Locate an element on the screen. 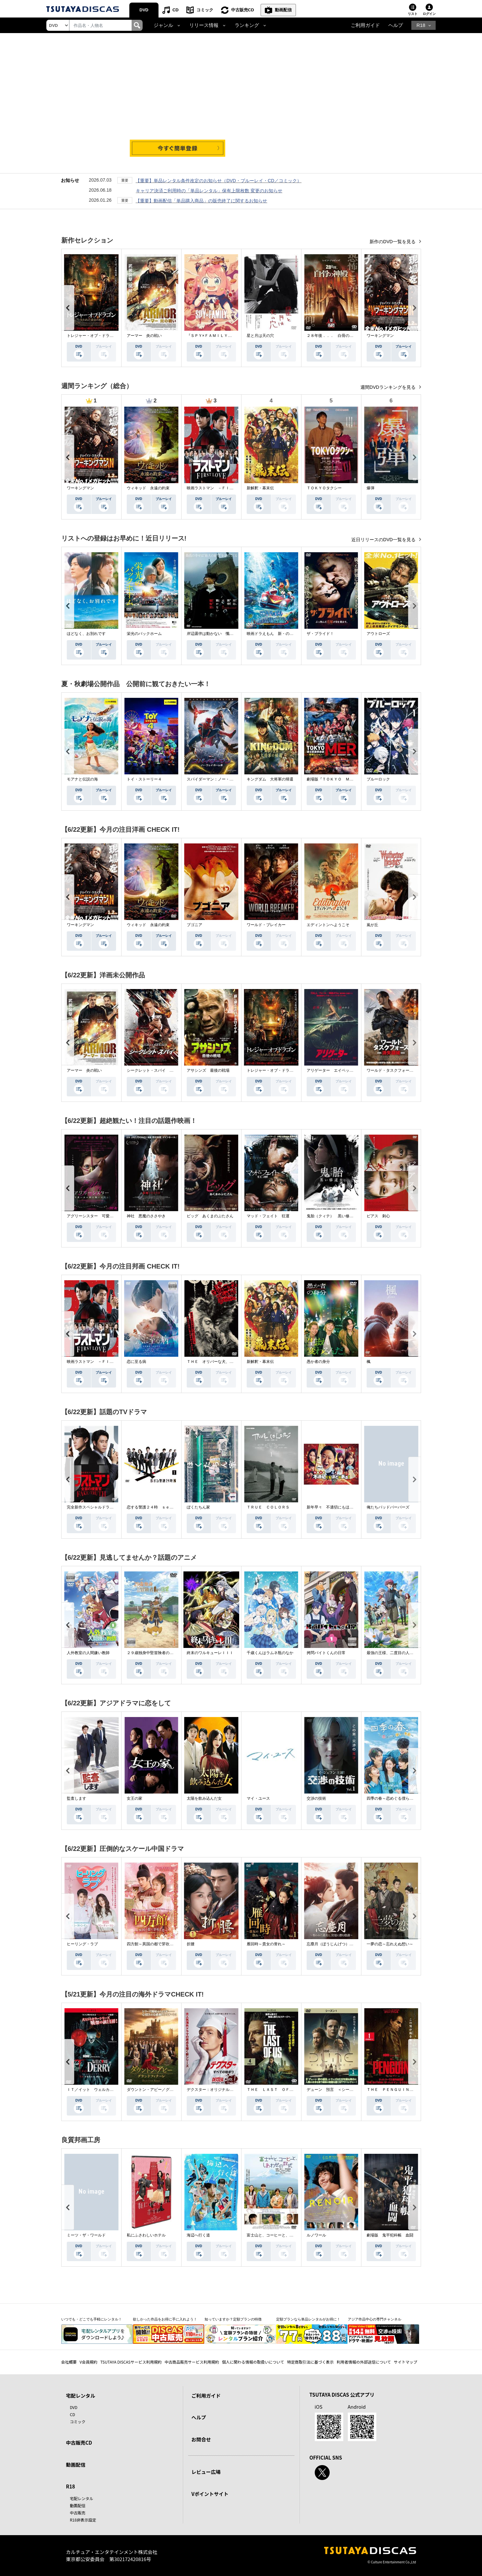 This screenshot has height=2576, width=482. モアナと伝説の海 is located at coordinates (82, 779).